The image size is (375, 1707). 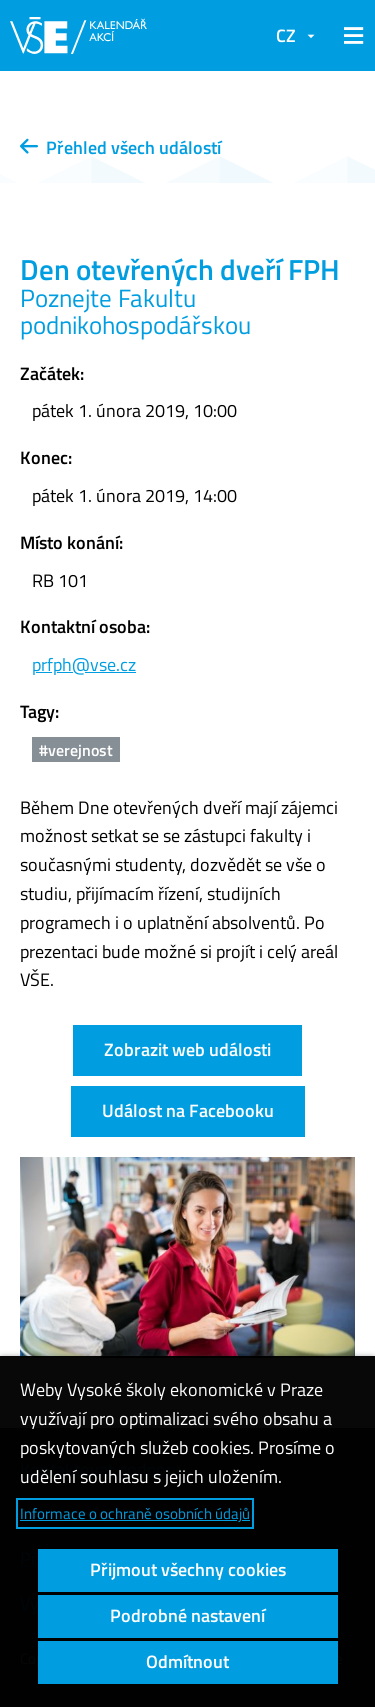 What do you see at coordinates (187, 1049) in the screenshot?
I see `Zobrazit web události` at bounding box center [187, 1049].